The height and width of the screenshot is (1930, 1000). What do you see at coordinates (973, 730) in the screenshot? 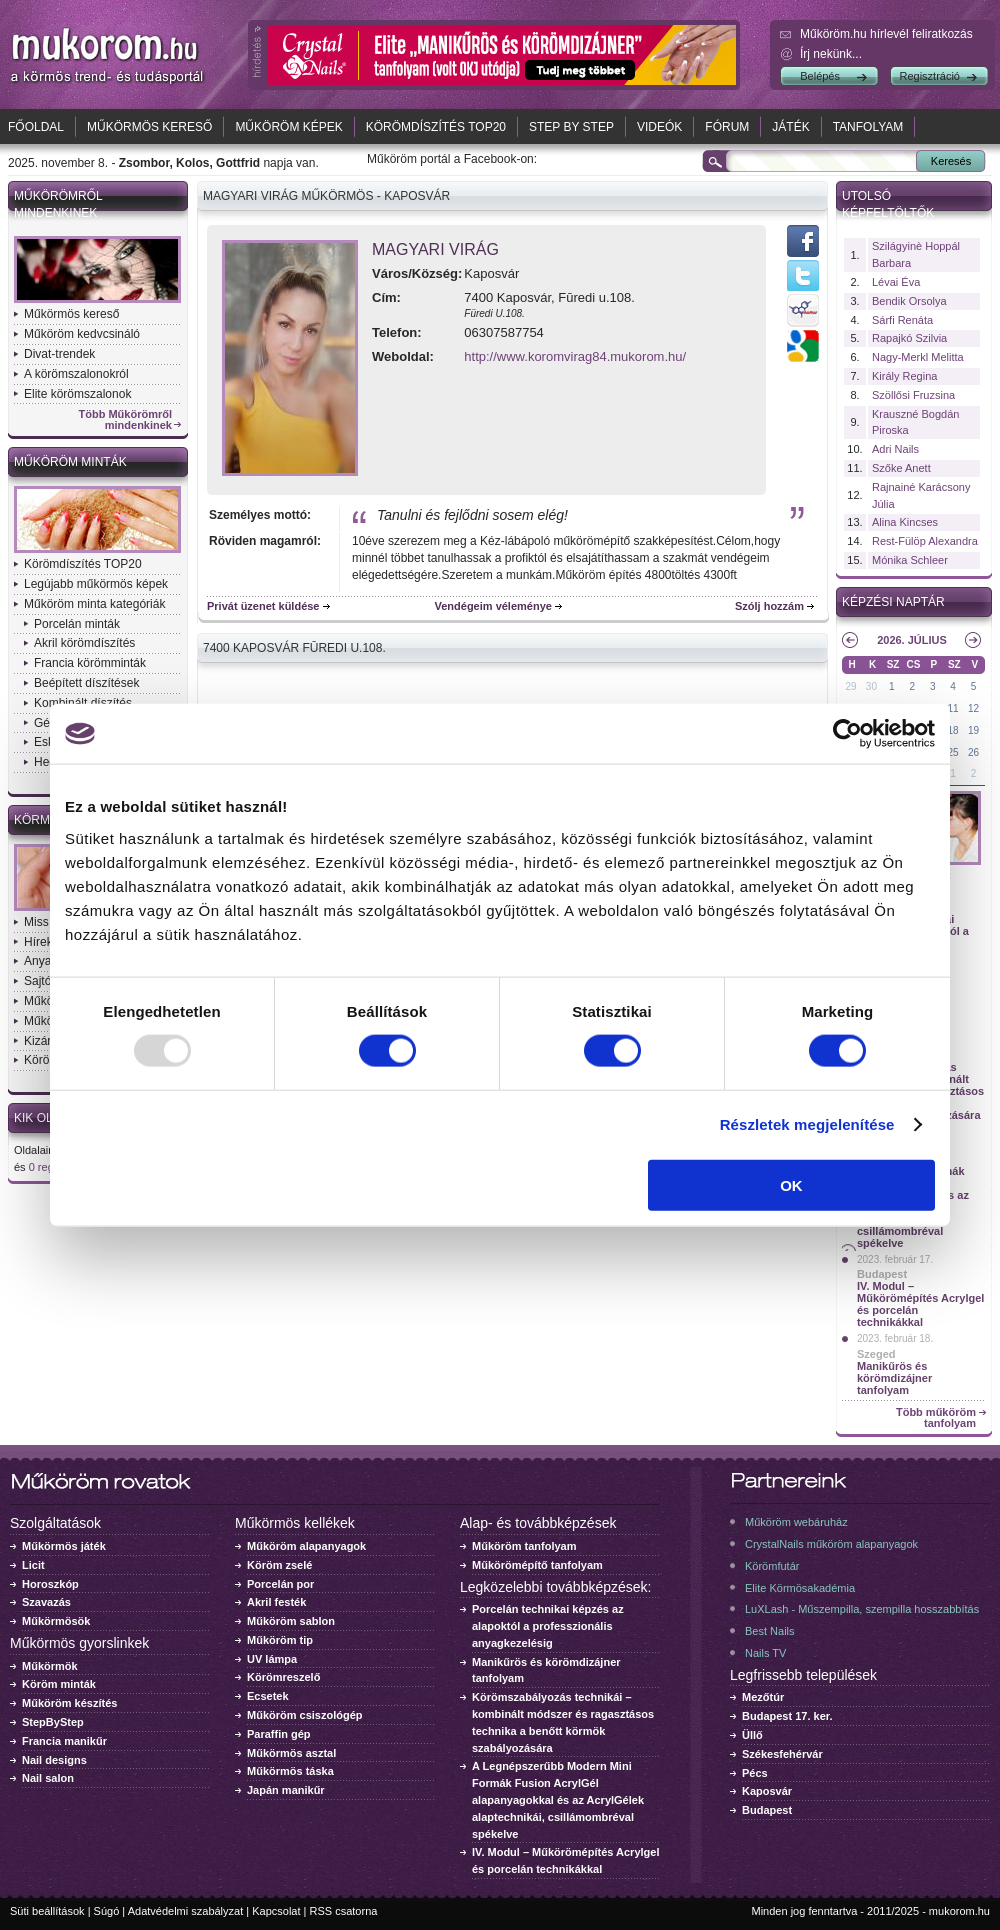
I see `19` at bounding box center [973, 730].